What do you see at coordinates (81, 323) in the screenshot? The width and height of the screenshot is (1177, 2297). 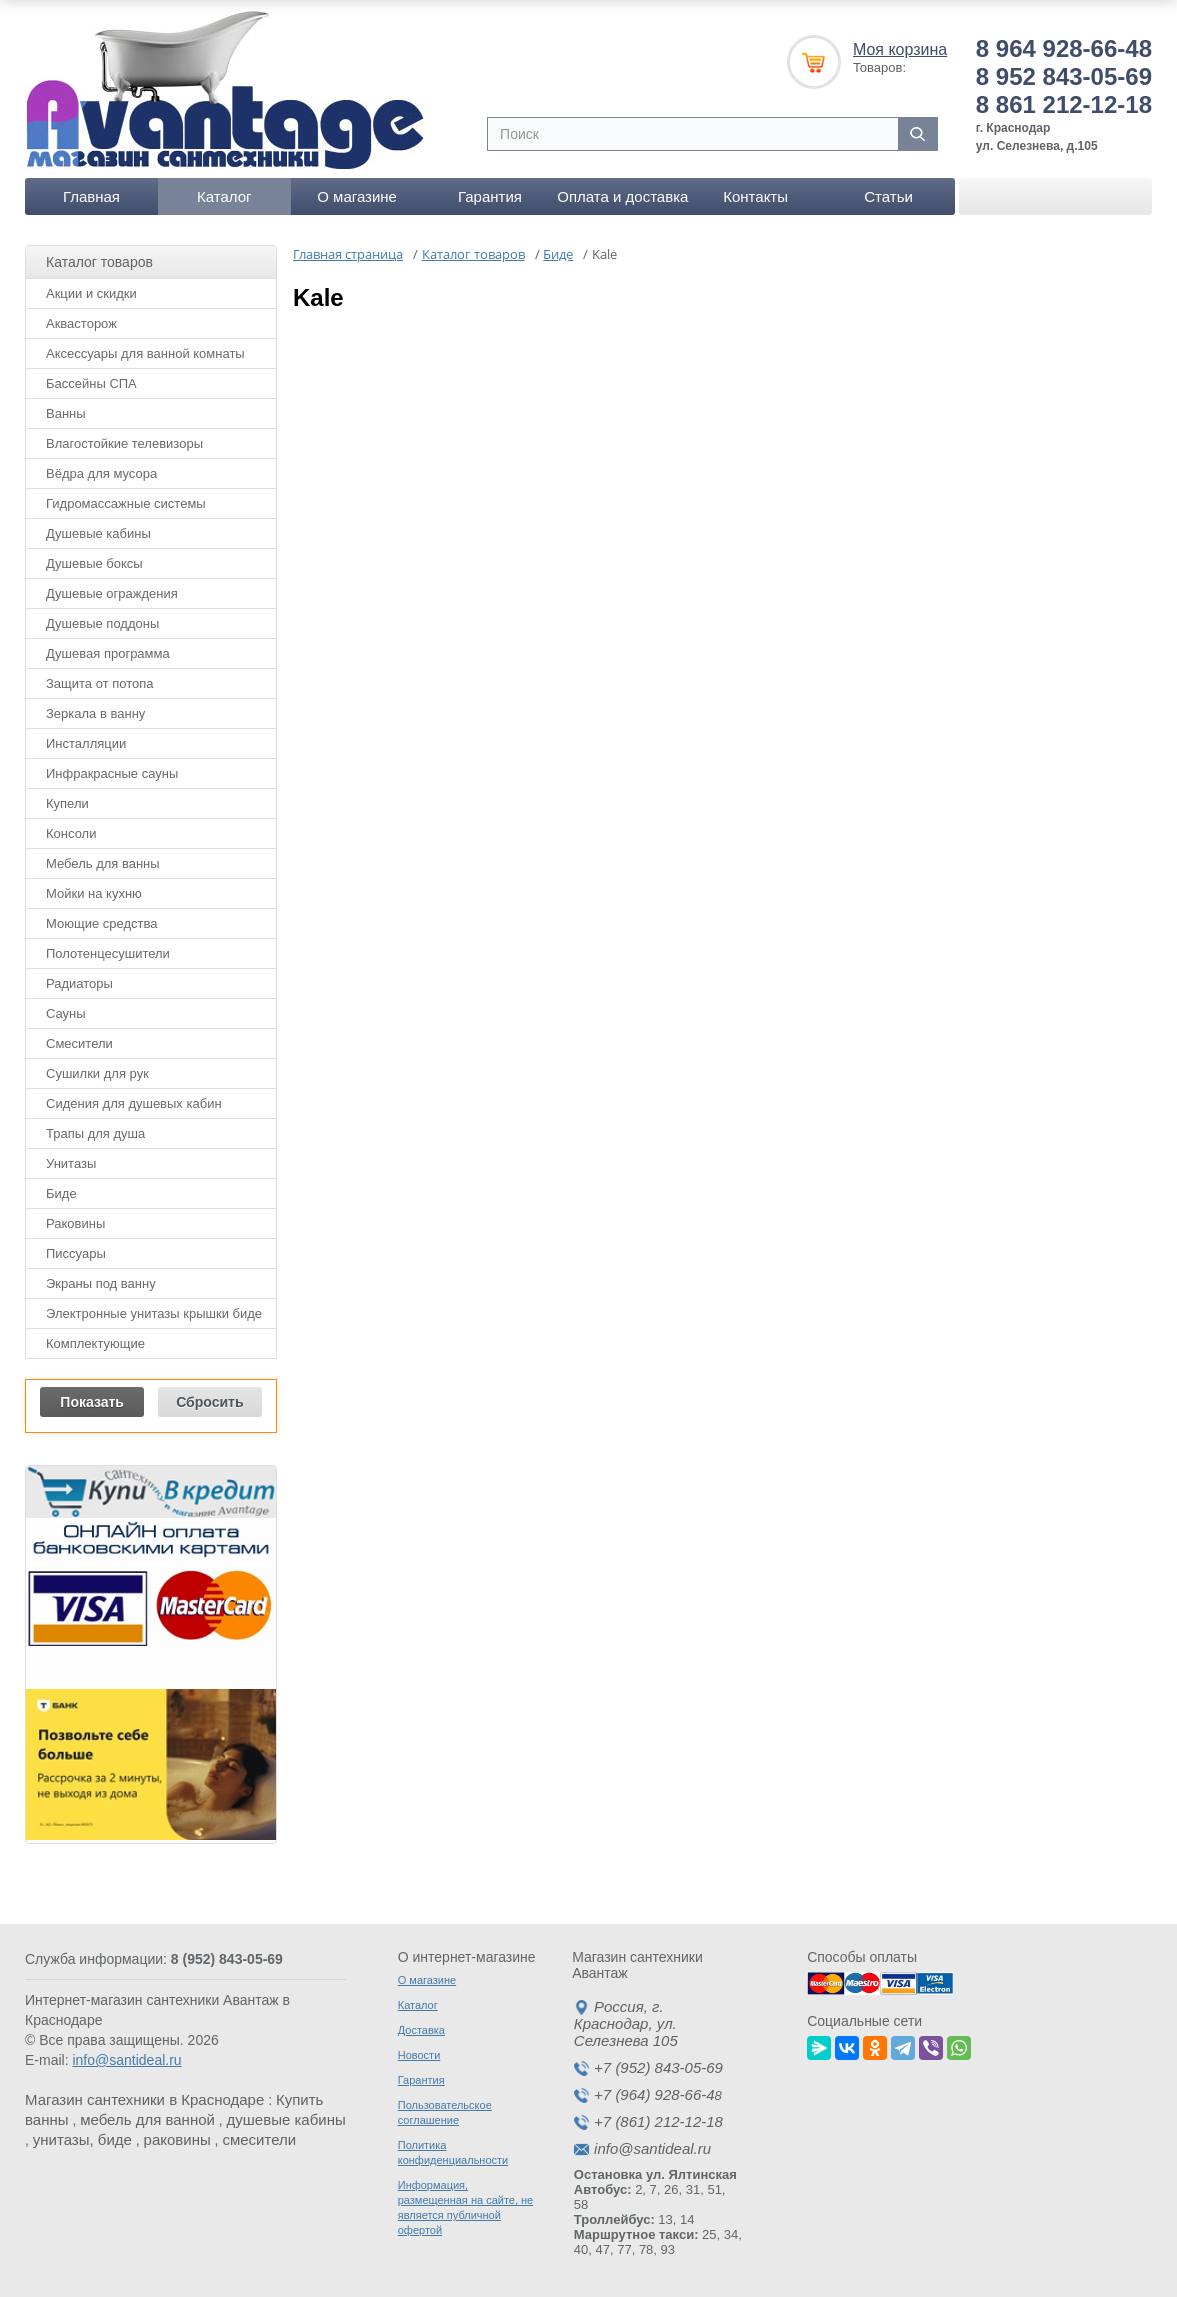 I see `Аквасторож` at bounding box center [81, 323].